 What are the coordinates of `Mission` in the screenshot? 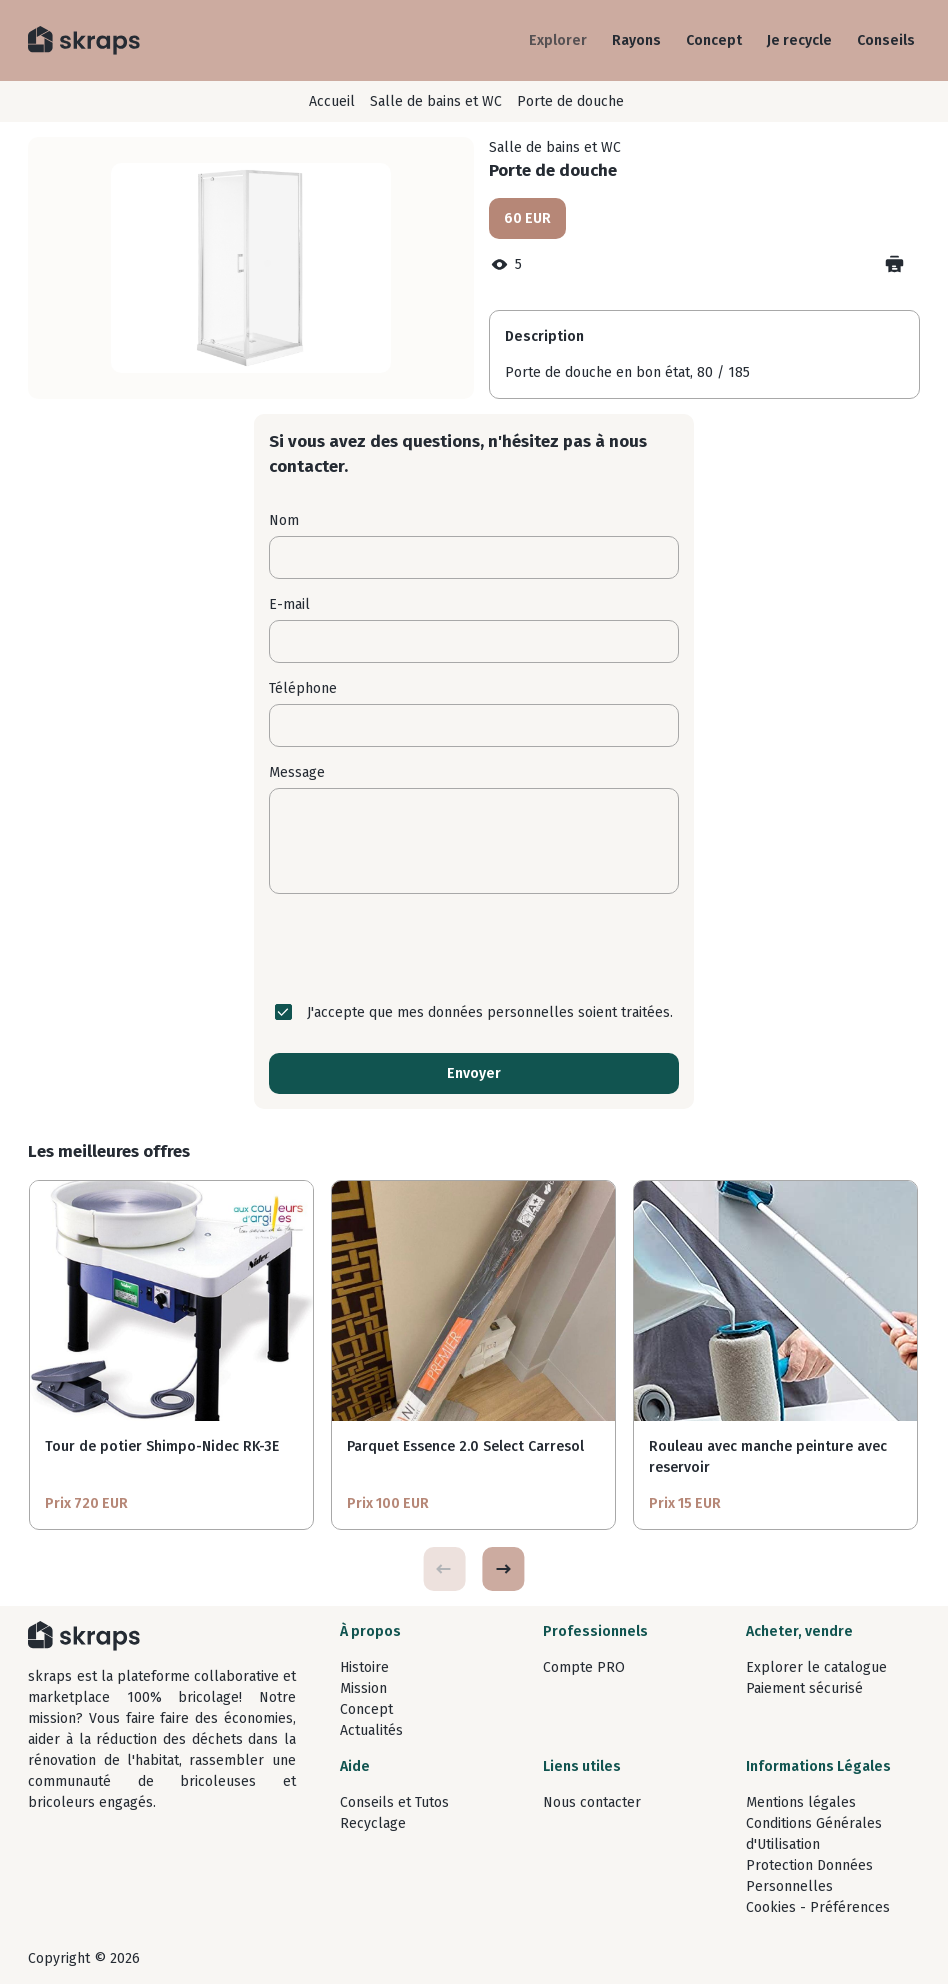 It's located at (363, 1688).